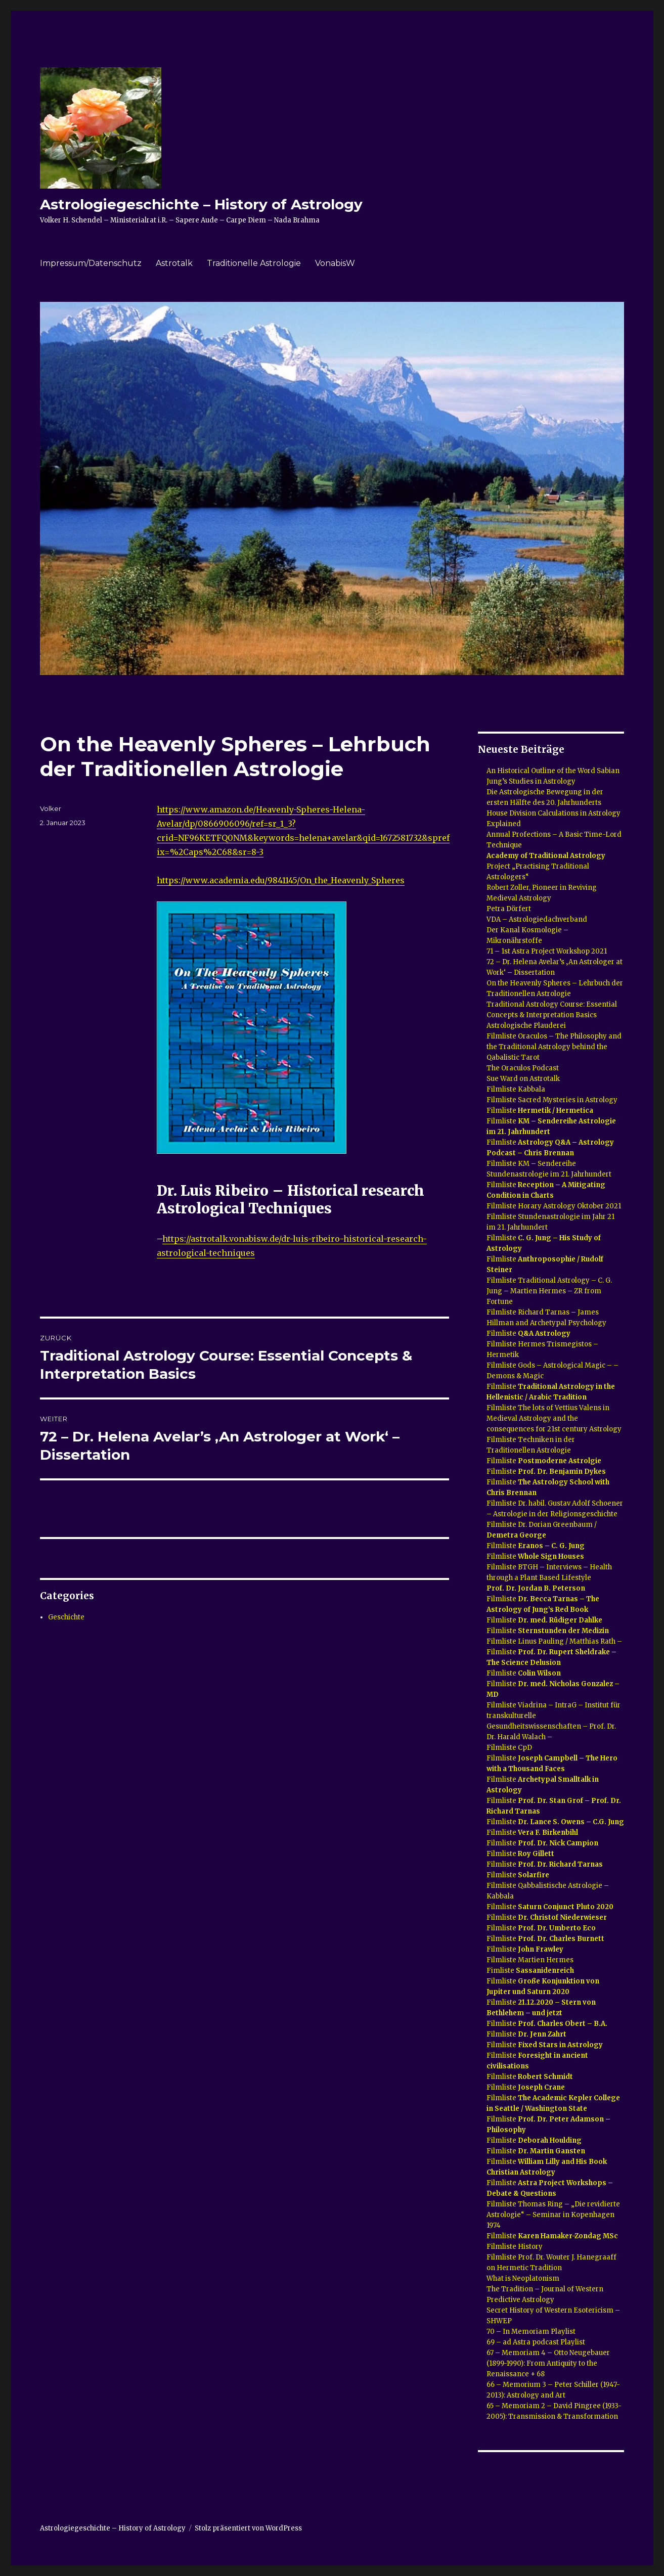 The width and height of the screenshot is (664, 2576). Describe the element at coordinates (536, 919) in the screenshot. I see `VDA – Astrologiedachverband` at that location.